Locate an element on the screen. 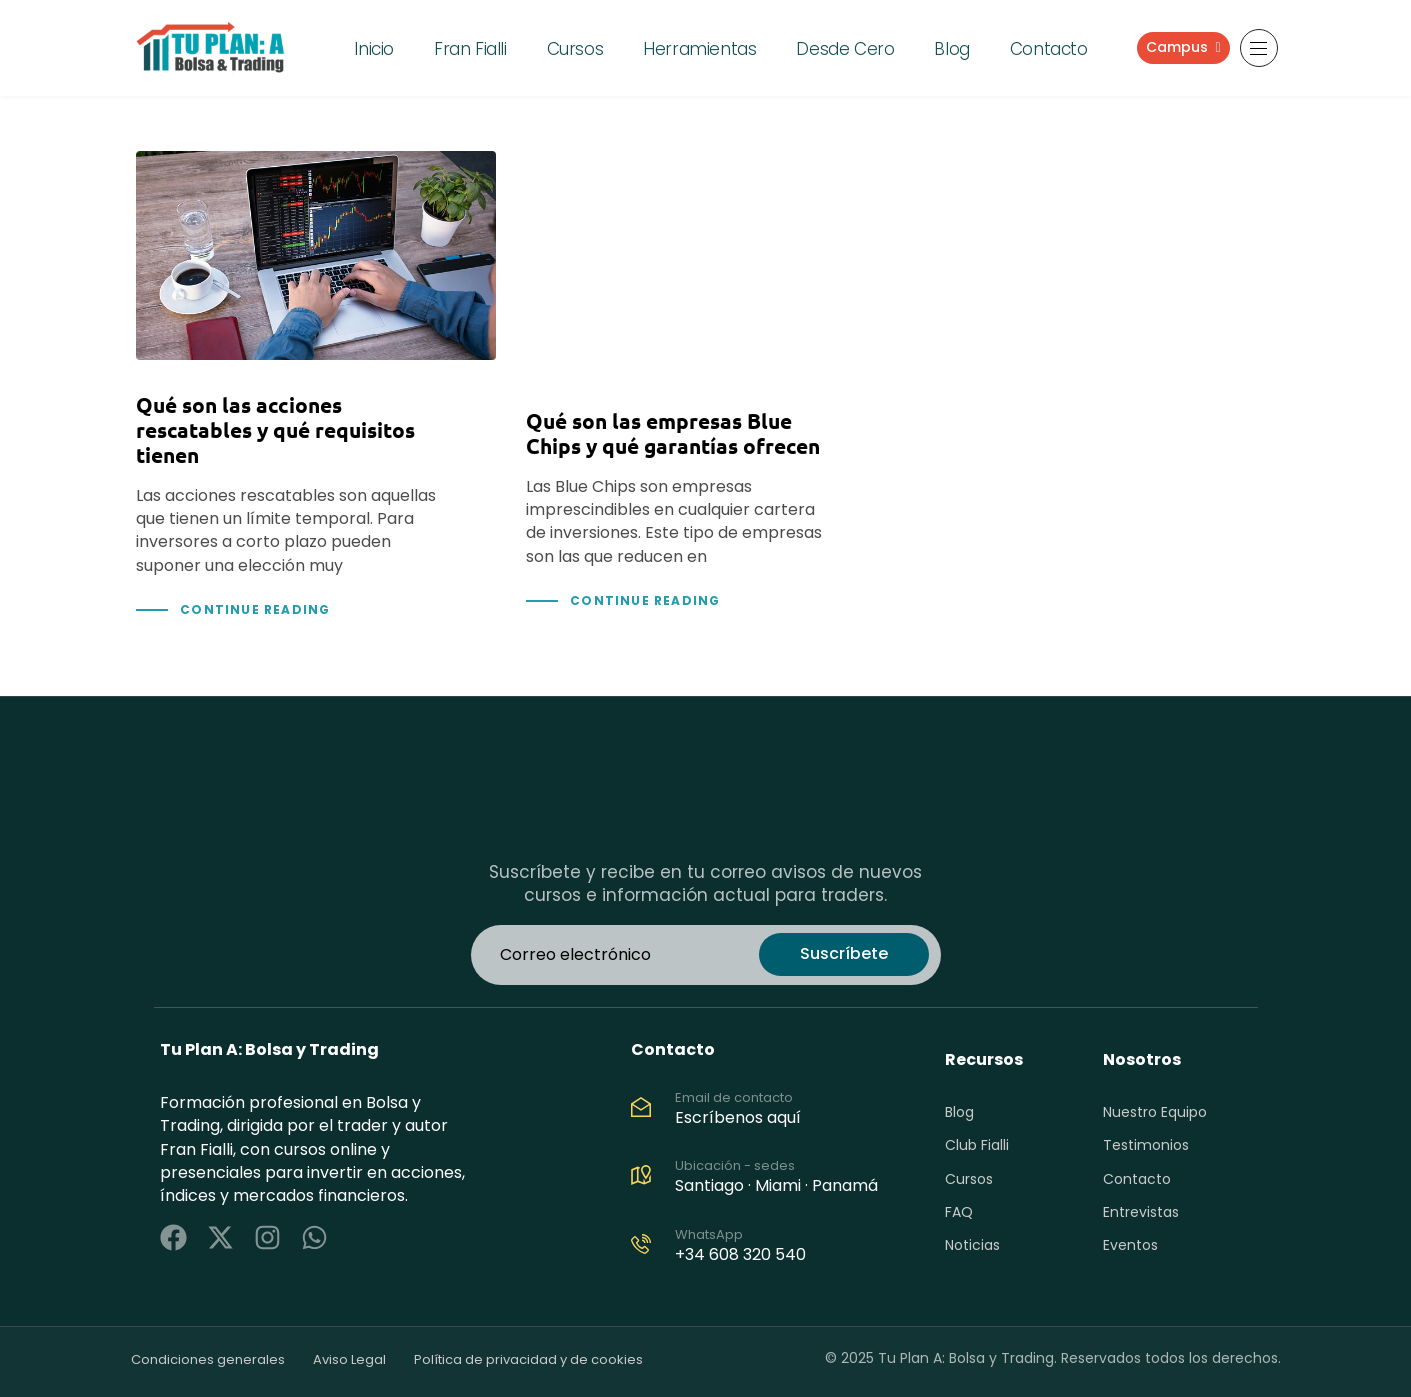 Image resolution: width=1411 pixels, height=1397 pixels. Aviso Legal is located at coordinates (349, 1359).